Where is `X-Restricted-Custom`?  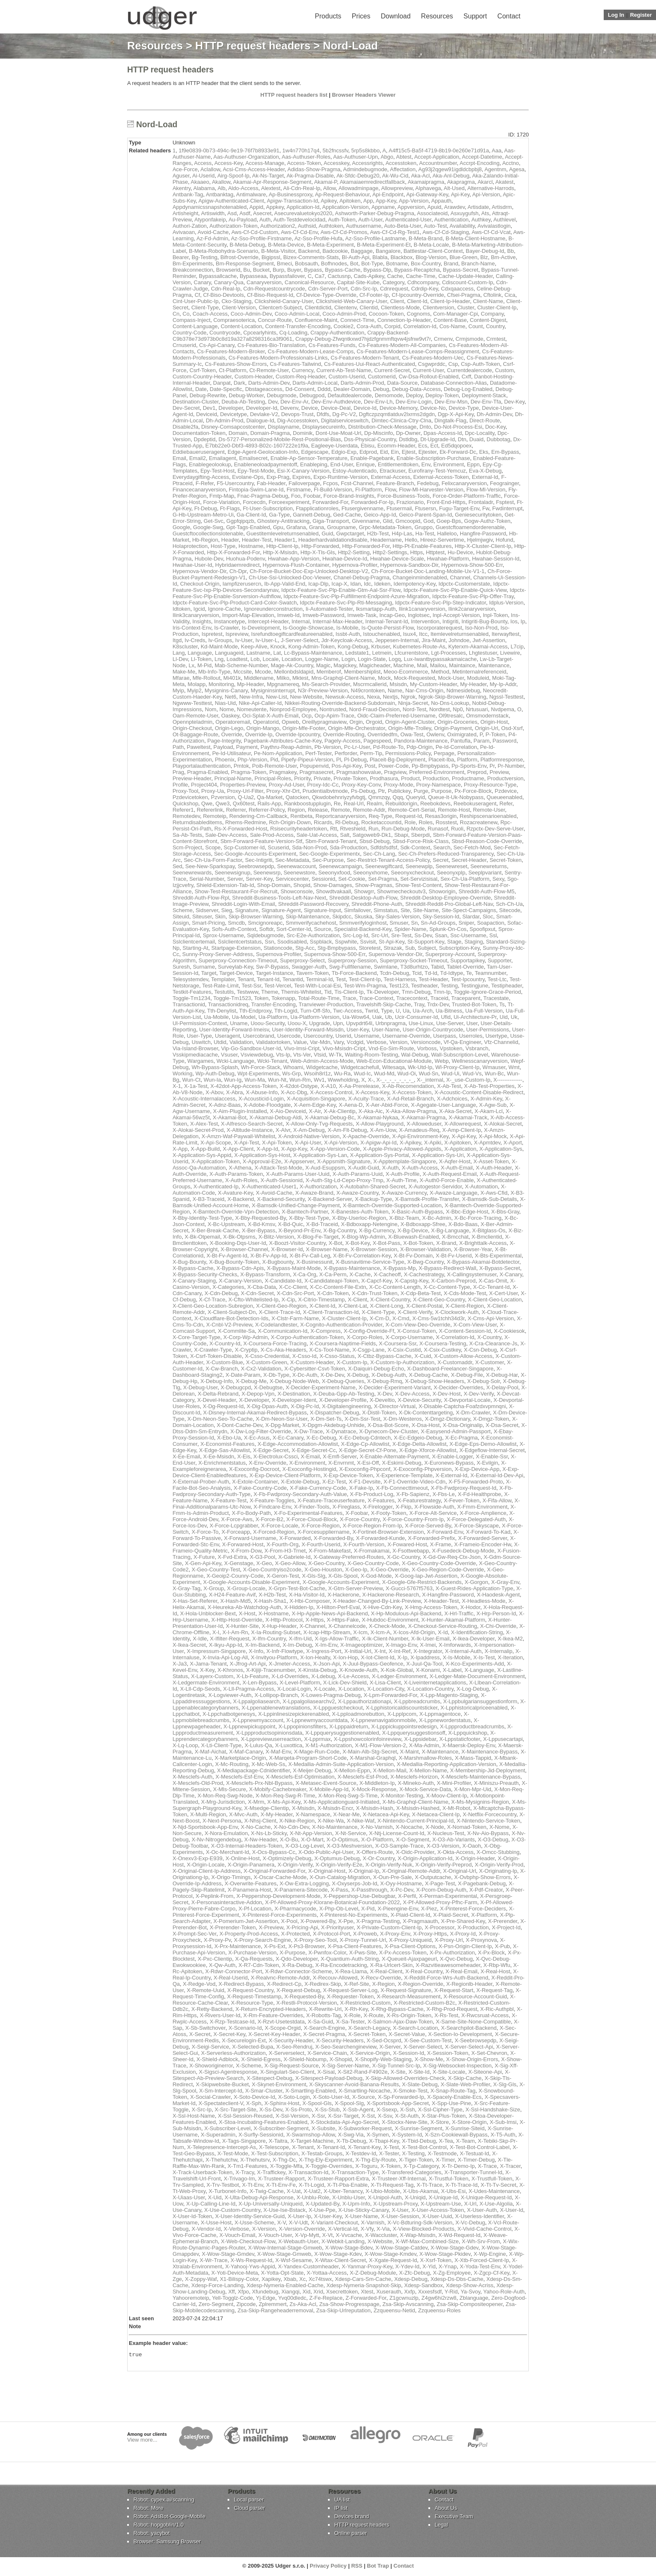
X-Restricted-Custom is located at coordinates (365, 2003).